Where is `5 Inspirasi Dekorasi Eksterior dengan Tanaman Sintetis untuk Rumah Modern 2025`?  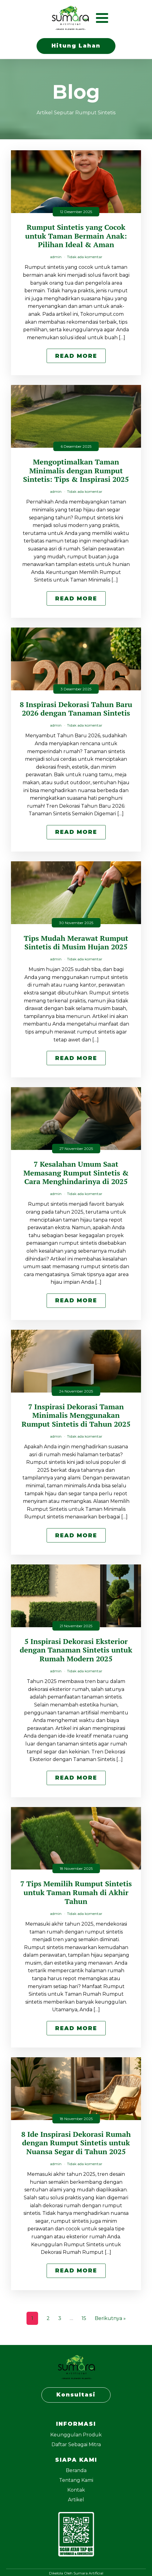
5 Inspirasi Dekorasi Eksterior dengan Tanaman Sintetis untuk Rumah Modern 2025 is located at coordinates (76, 1650).